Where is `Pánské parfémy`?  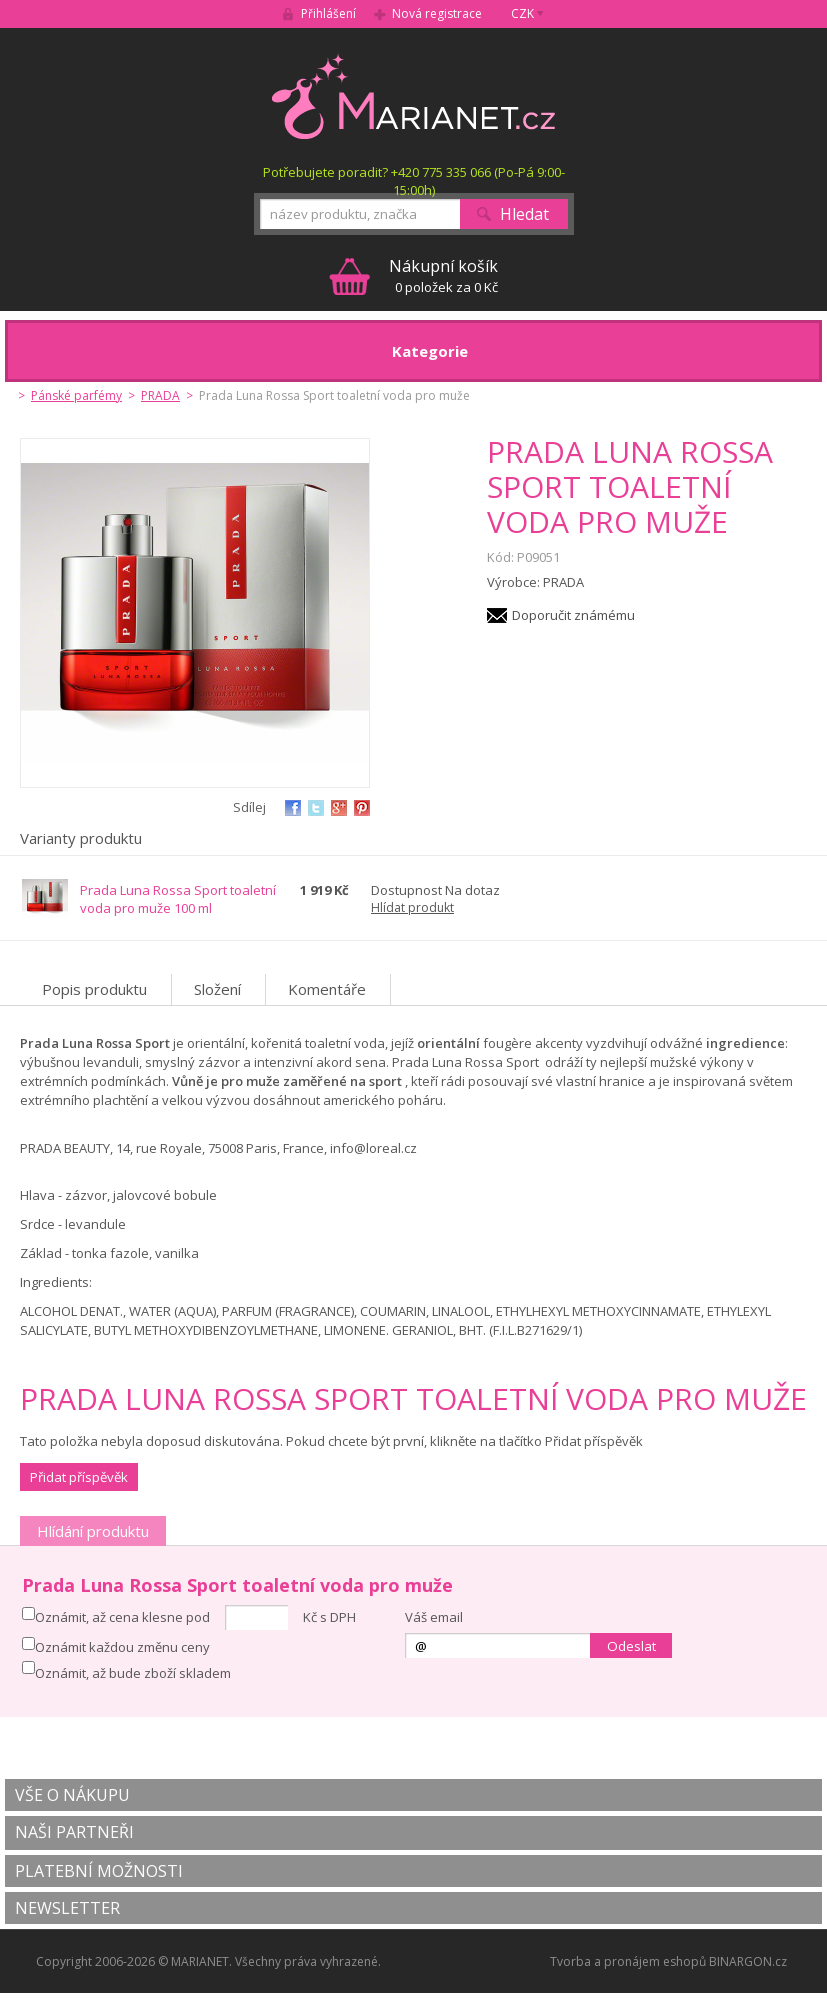 Pánské parfémy is located at coordinates (76, 395).